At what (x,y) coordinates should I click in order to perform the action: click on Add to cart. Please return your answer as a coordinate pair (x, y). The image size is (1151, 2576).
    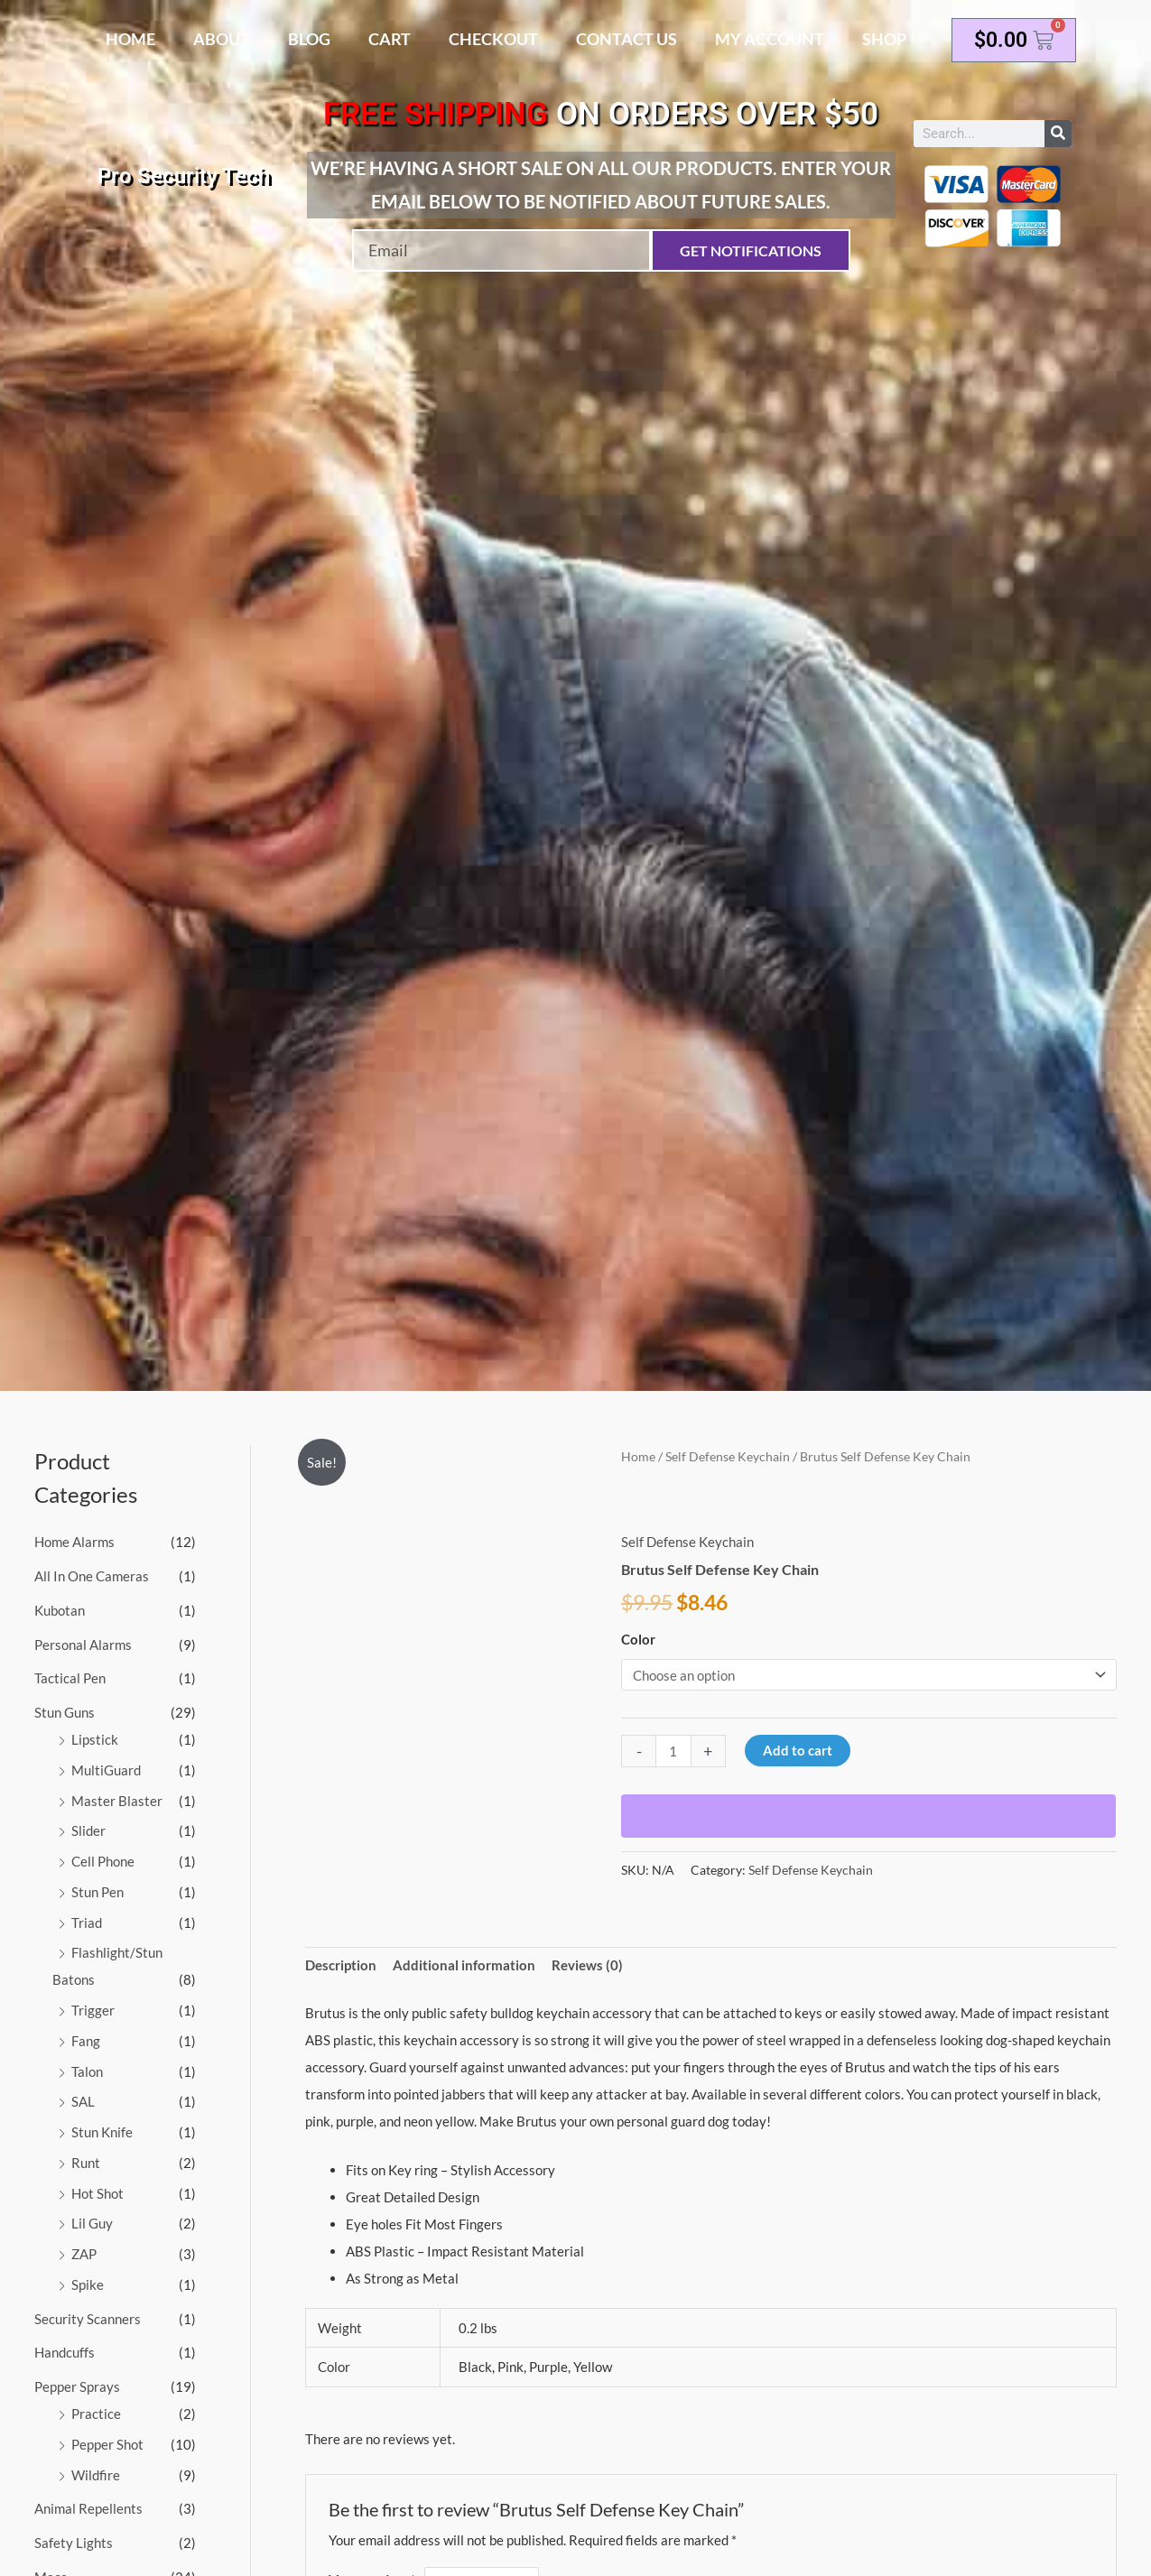
    Looking at the image, I should click on (797, 1750).